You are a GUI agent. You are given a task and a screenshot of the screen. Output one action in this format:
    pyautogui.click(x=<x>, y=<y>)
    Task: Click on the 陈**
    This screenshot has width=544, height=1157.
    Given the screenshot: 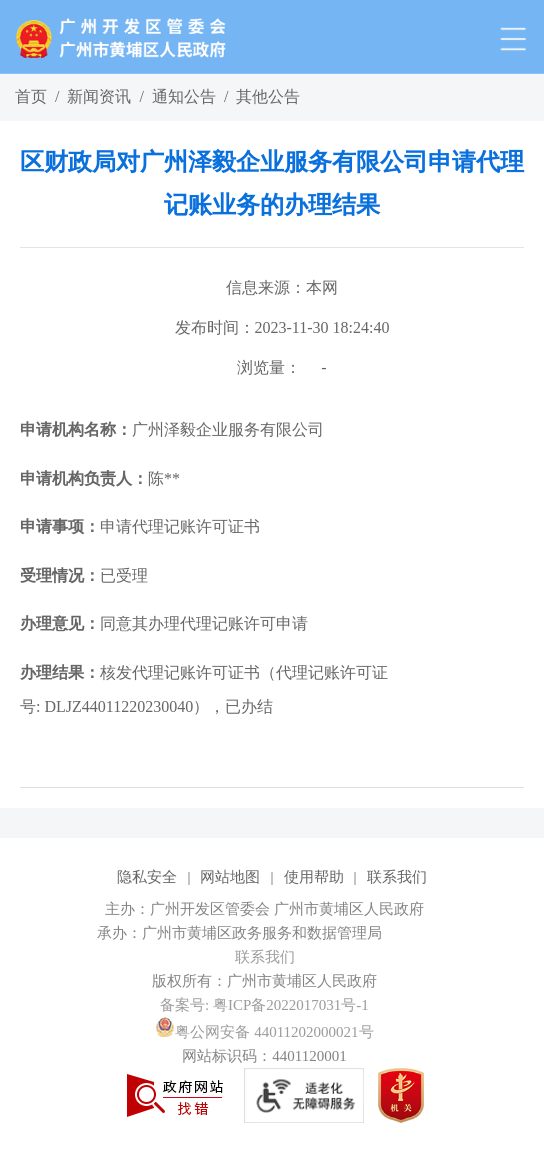 What is the action you would take?
    pyautogui.click(x=100, y=478)
    